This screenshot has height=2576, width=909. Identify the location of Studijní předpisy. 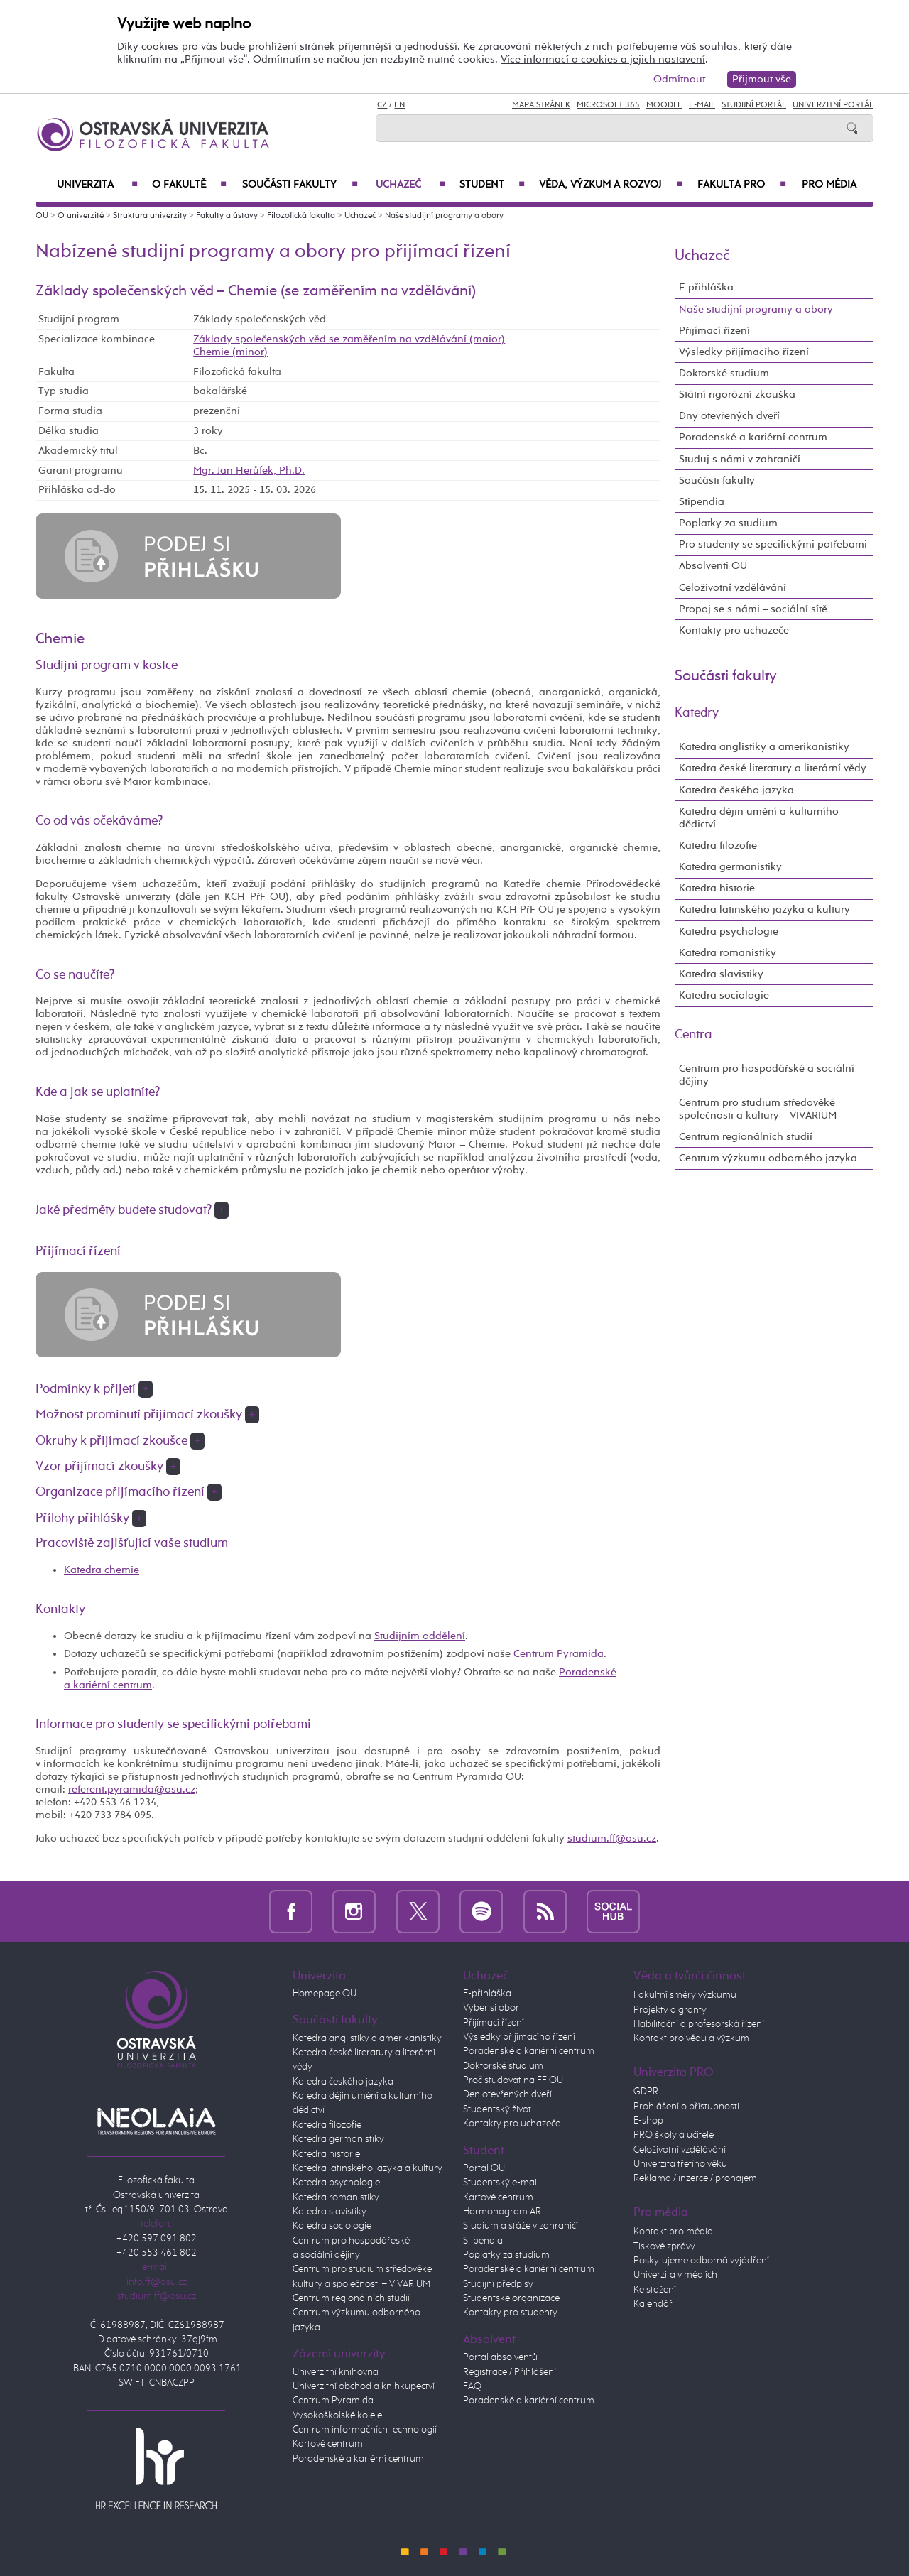
(498, 2284).